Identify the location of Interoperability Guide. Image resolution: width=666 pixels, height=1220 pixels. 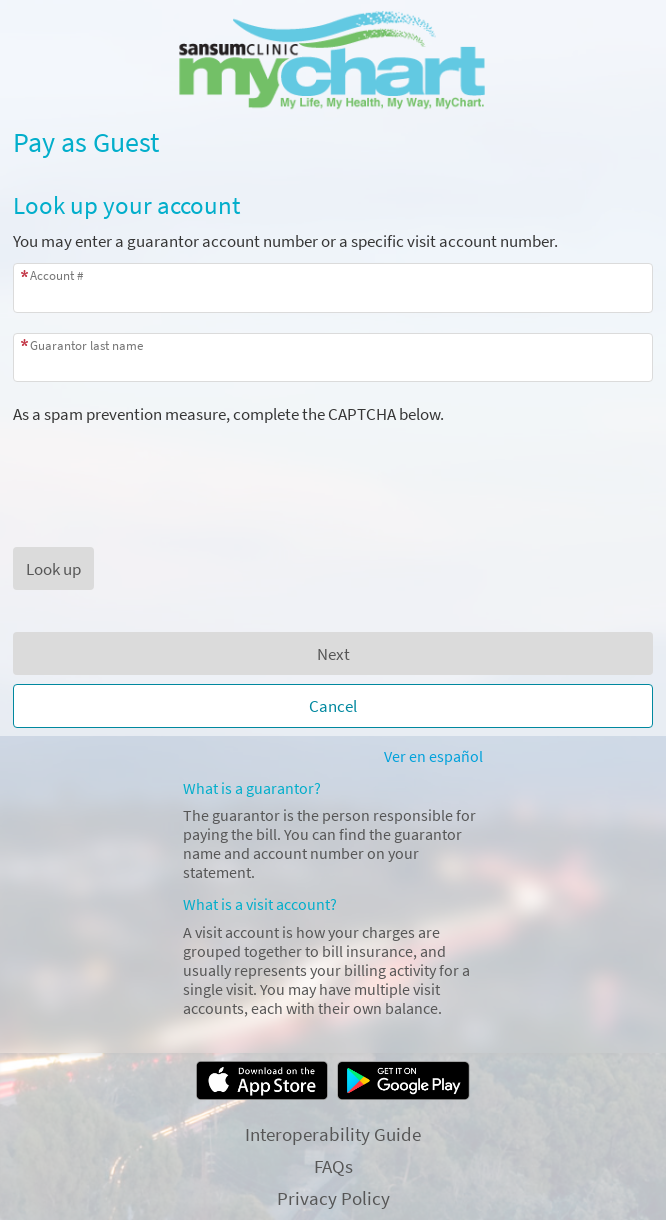
(333, 1134).